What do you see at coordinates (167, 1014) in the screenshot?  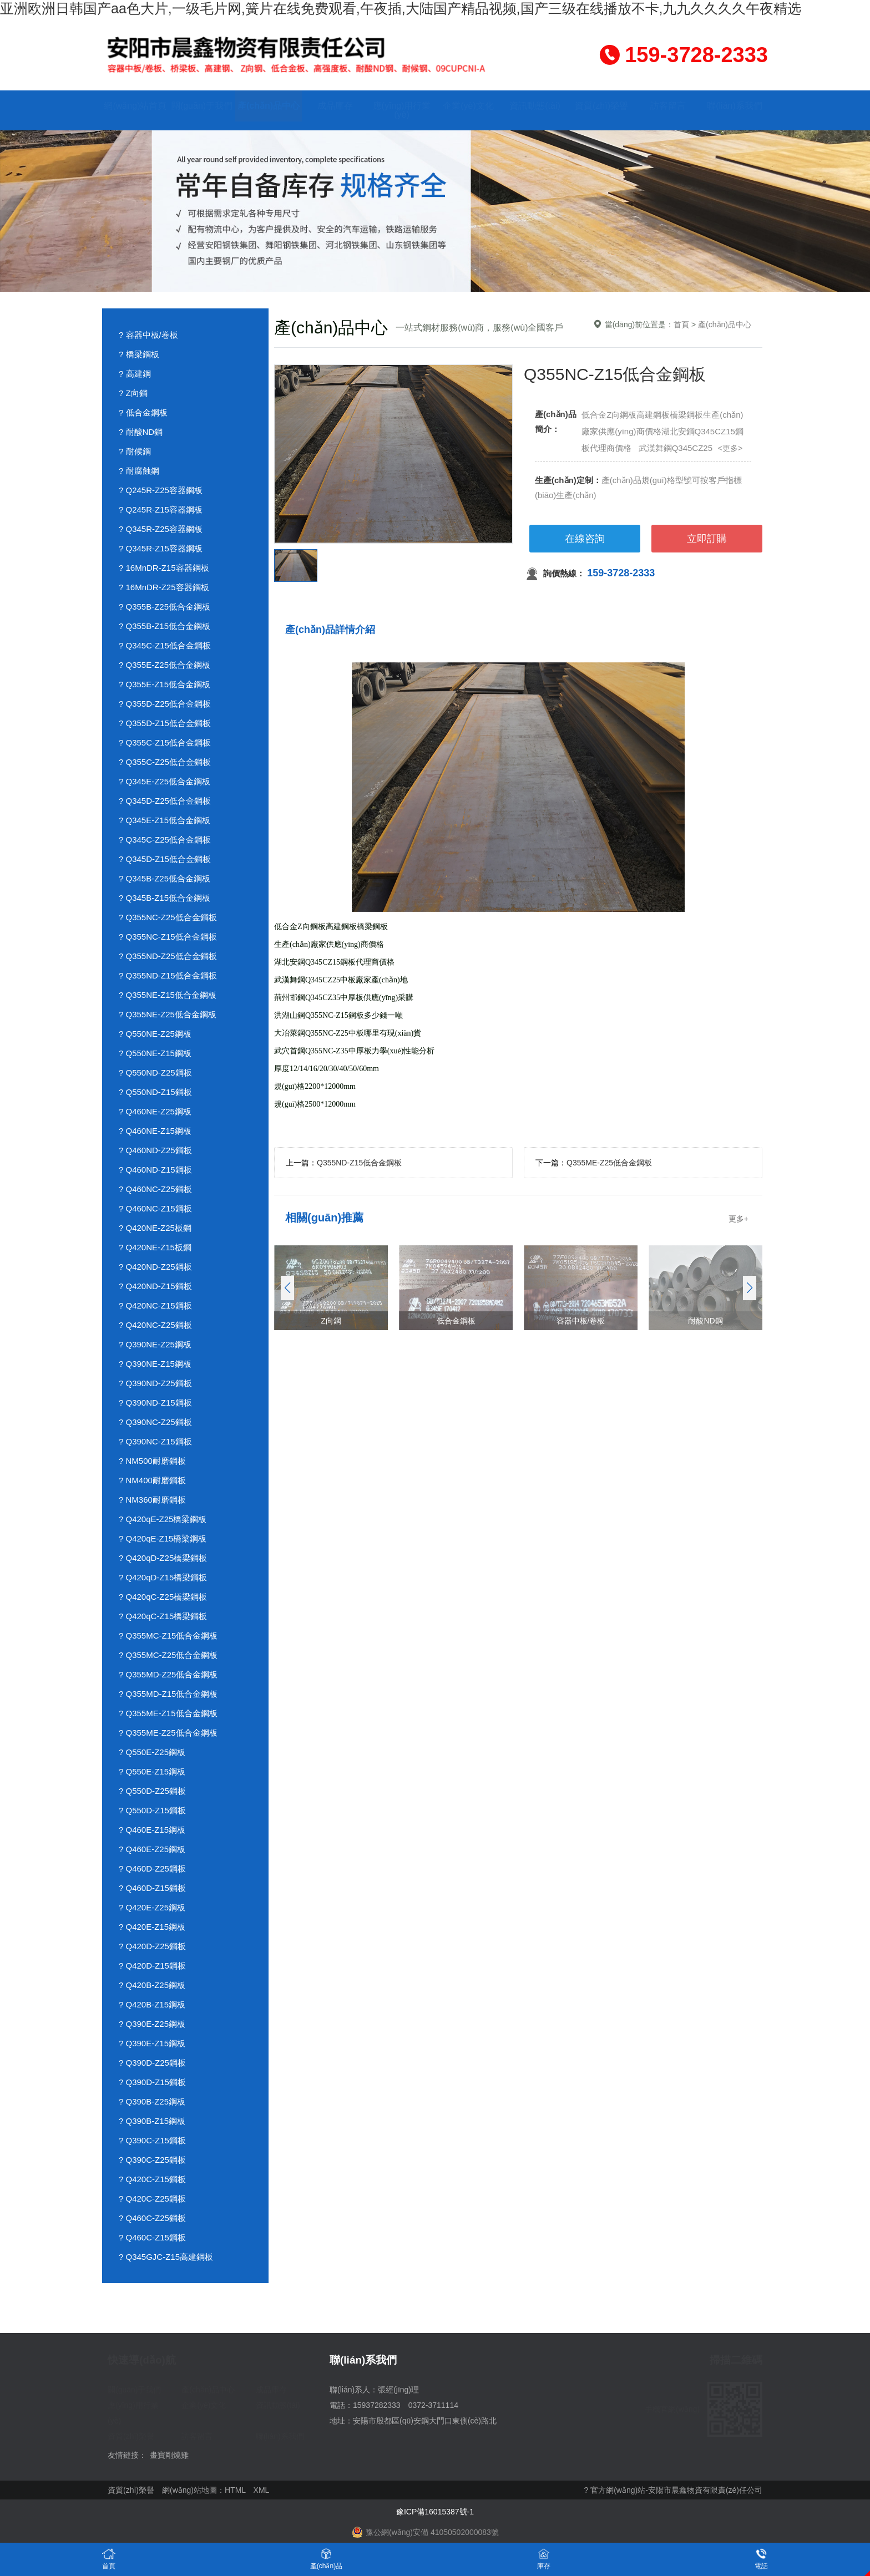 I see `? Q355NE-Z25低合金鋼板` at bounding box center [167, 1014].